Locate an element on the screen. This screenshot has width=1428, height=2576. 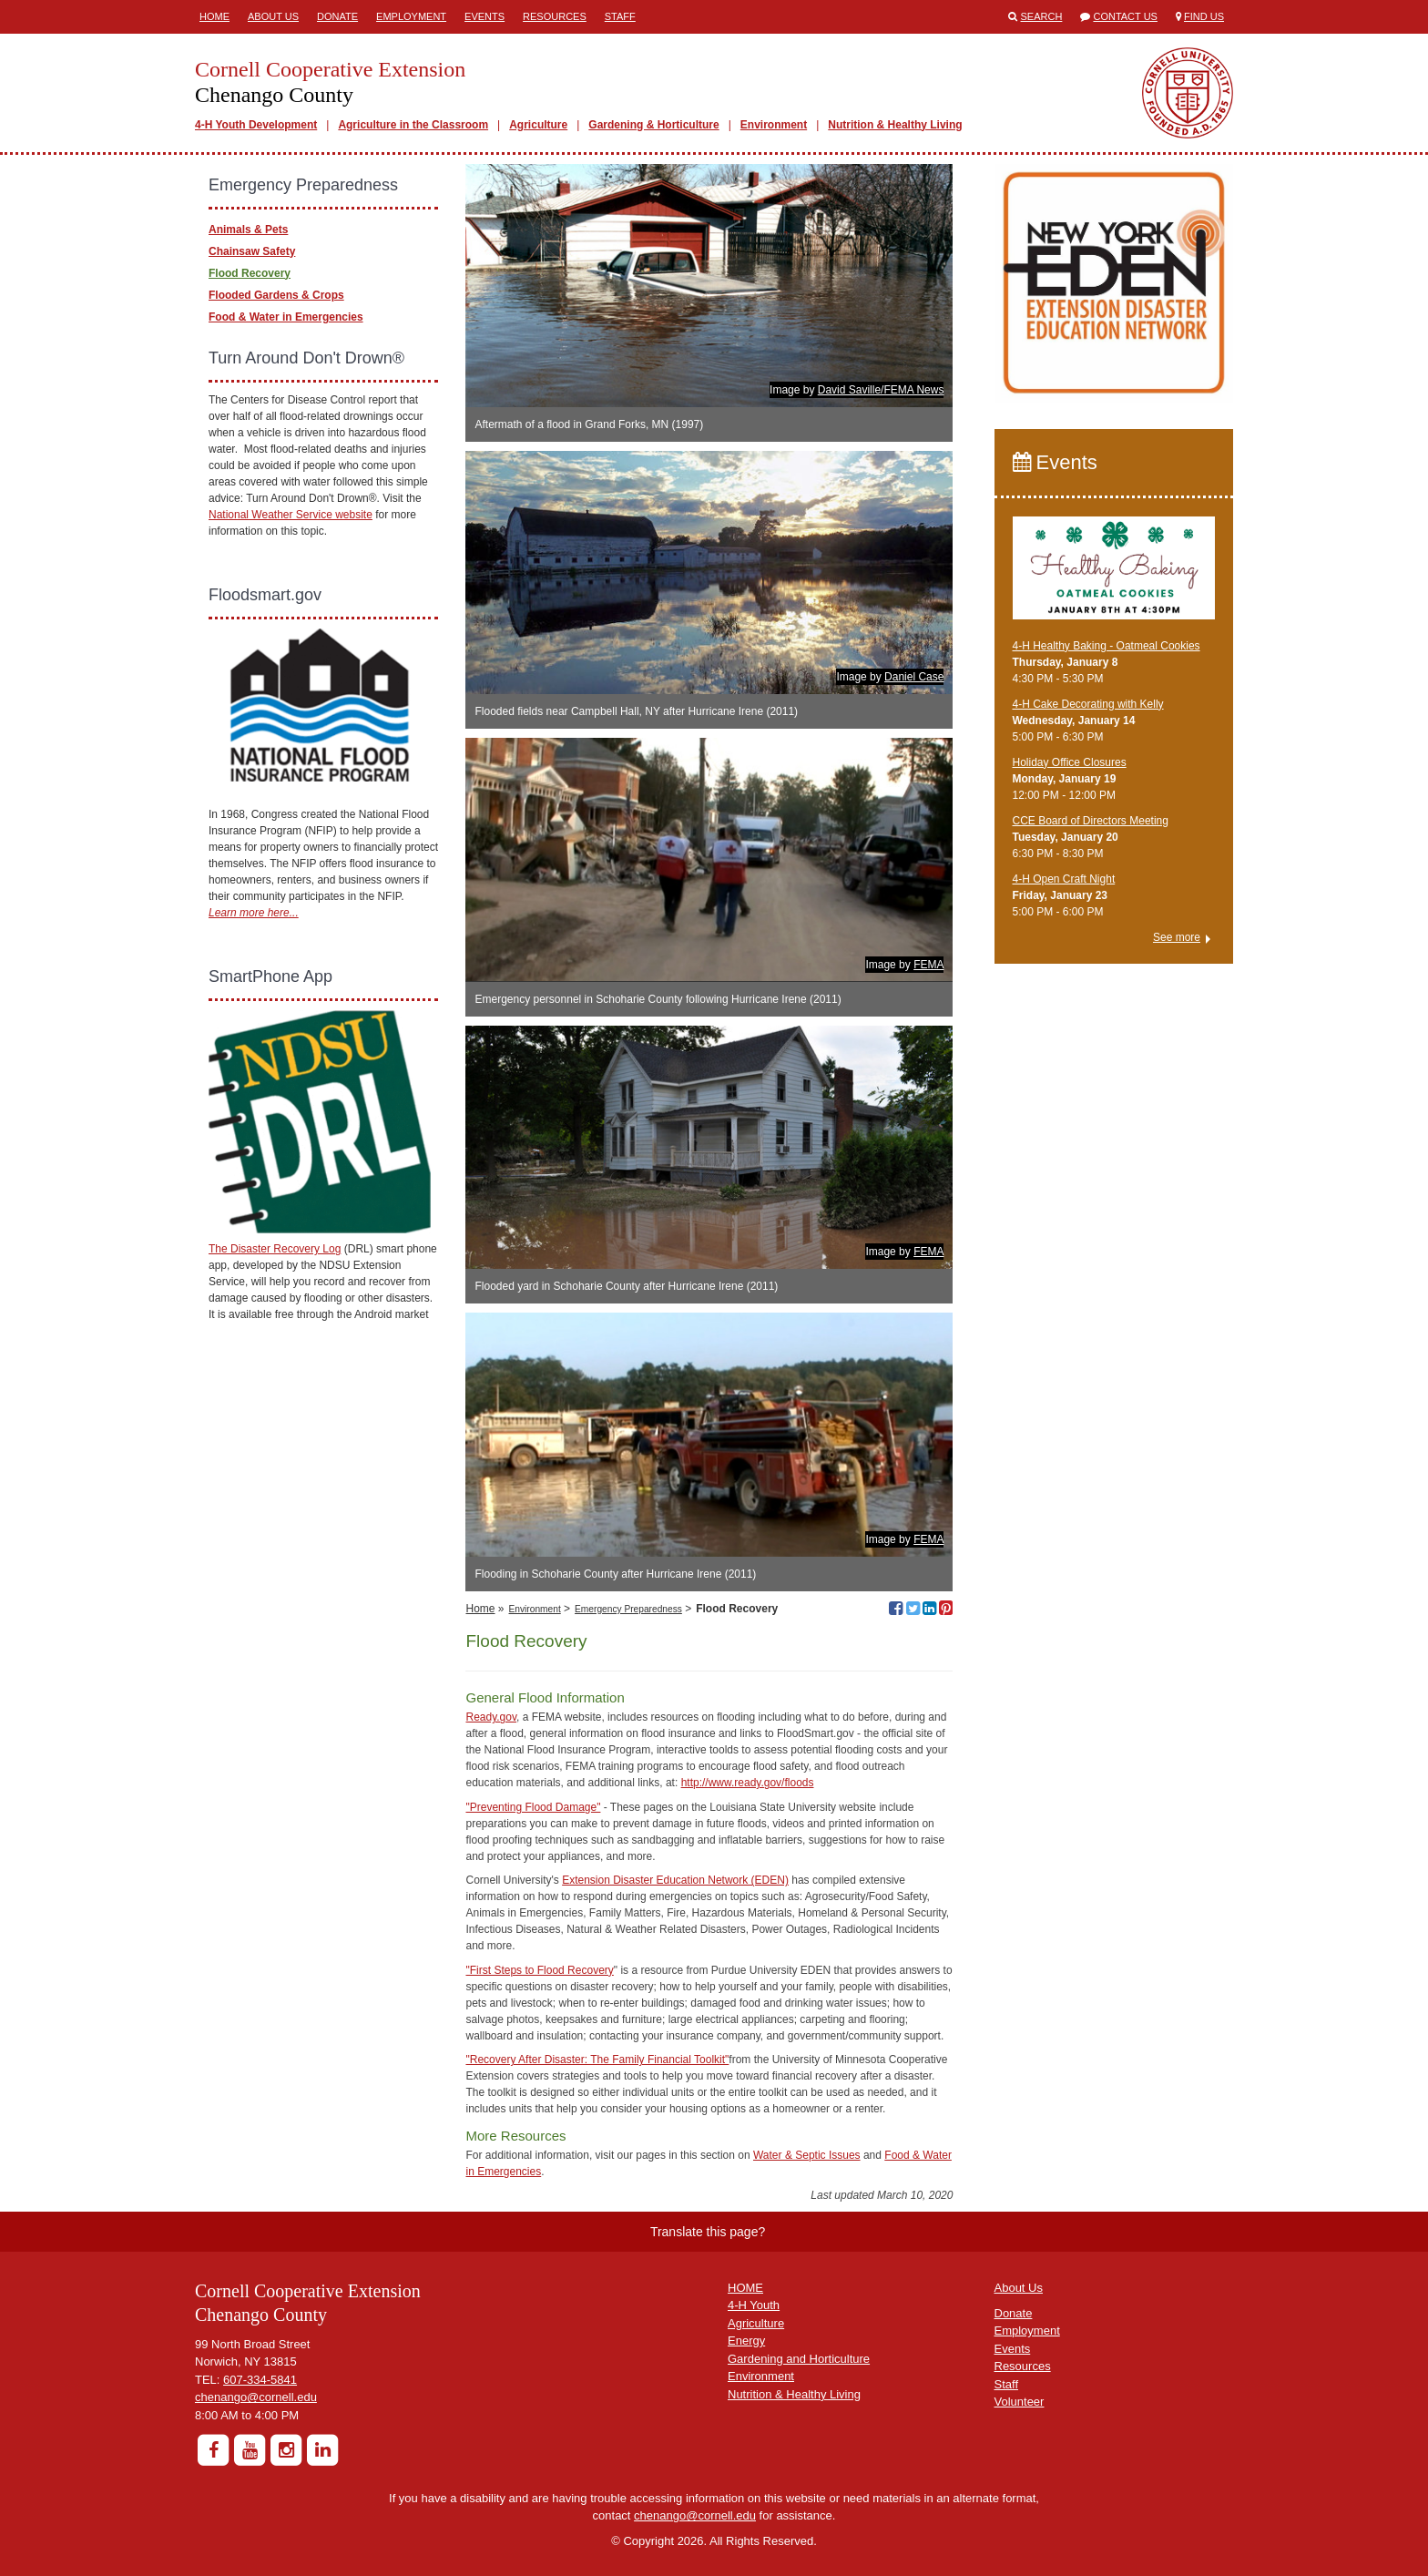
Learn more here... is located at coordinates (254, 912).